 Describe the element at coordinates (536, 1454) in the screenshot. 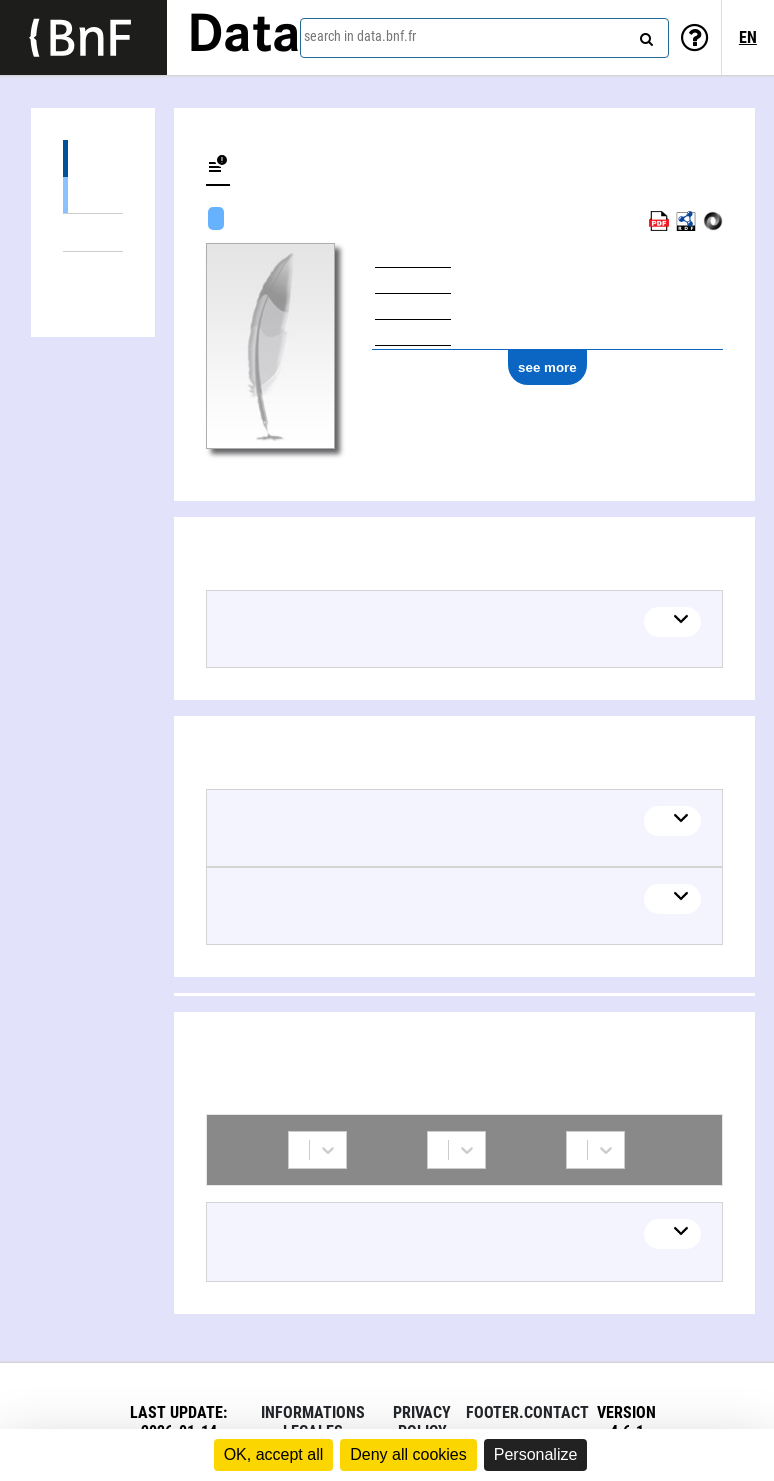

I see `Personalize [Personalize (modal window)]` at that location.